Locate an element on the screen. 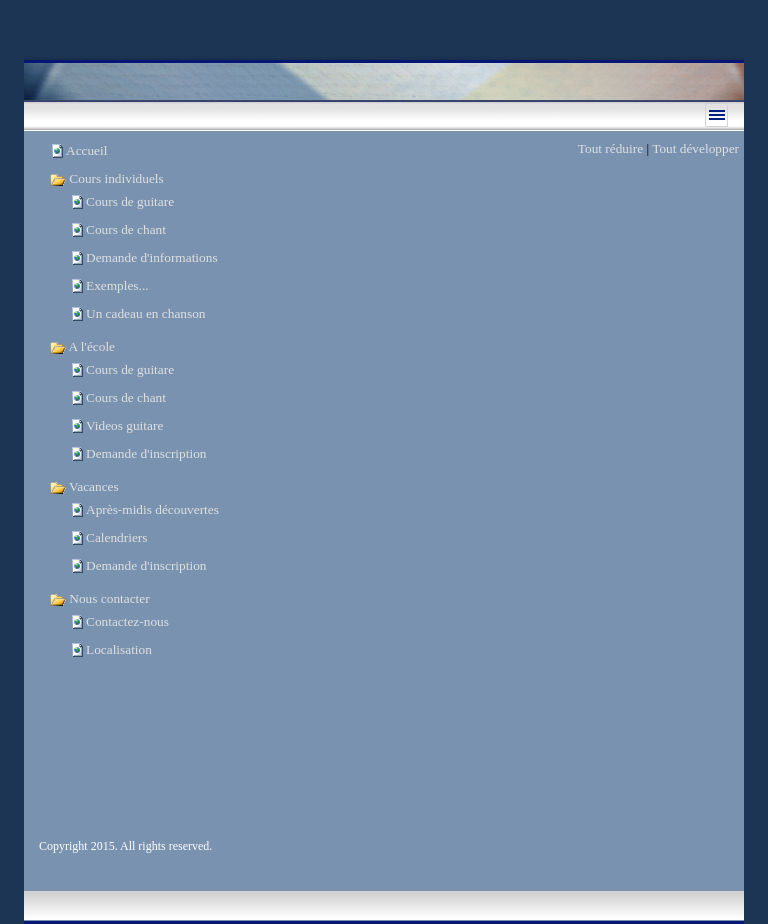  Contactez-nous is located at coordinates (127, 621).